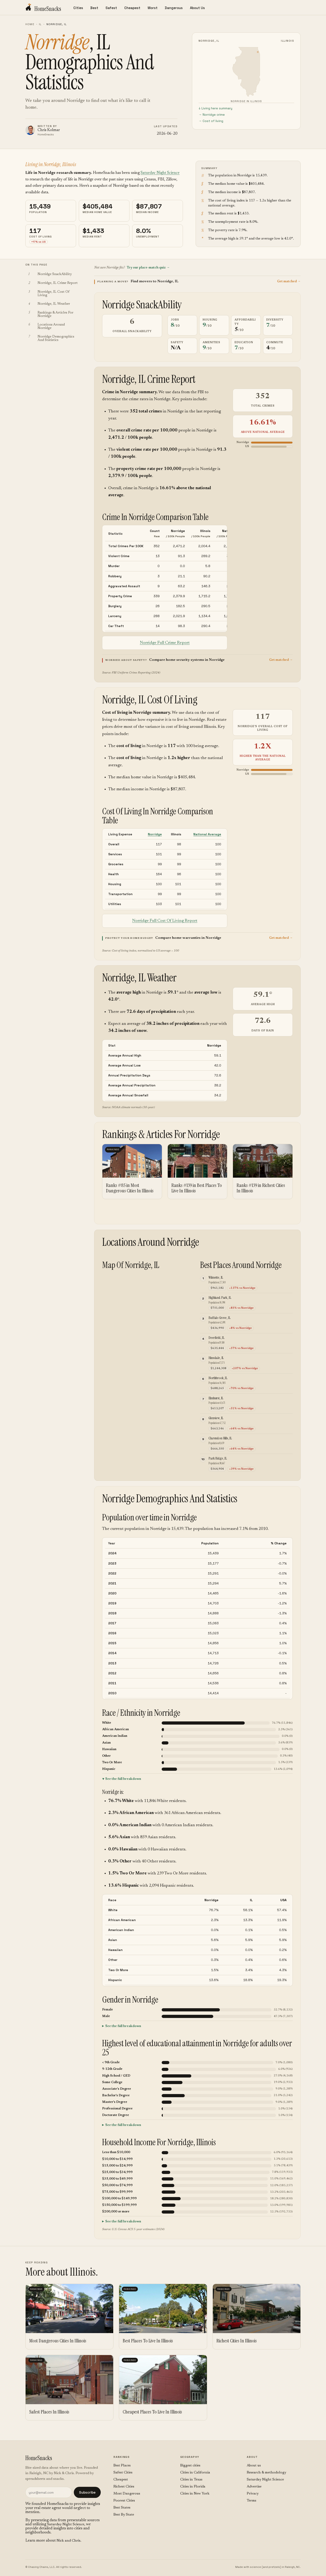 Image resolution: width=326 pixels, height=2576 pixels. What do you see at coordinates (216, 1398) in the screenshot?
I see `Elmhurst, IL` at bounding box center [216, 1398].